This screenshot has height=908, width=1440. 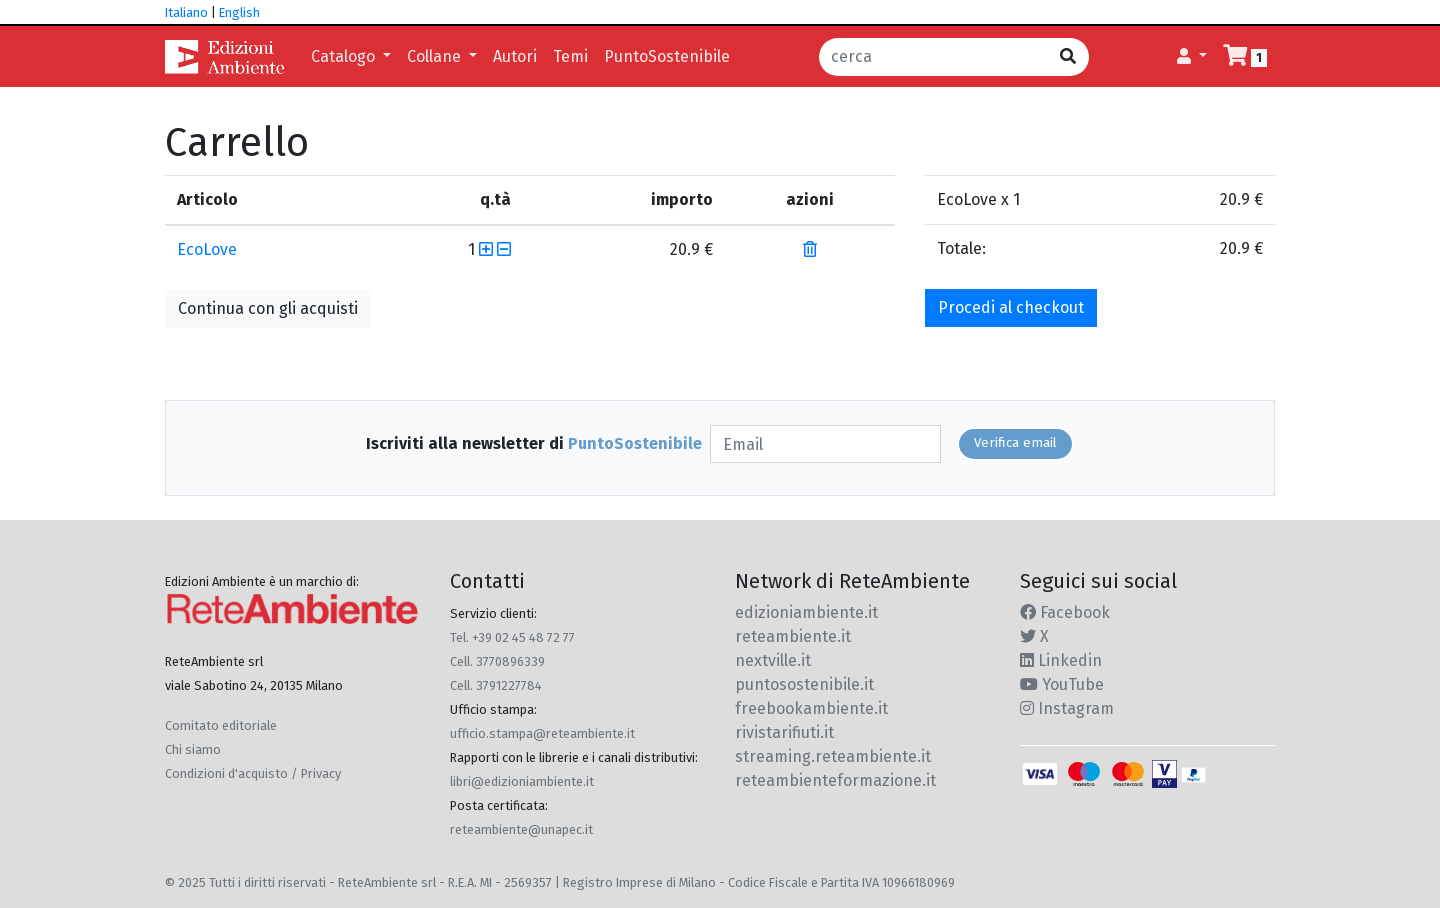 What do you see at coordinates (496, 685) in the screenshot?
I see `Cell. 3791227784` at bounding box center [496, 685].